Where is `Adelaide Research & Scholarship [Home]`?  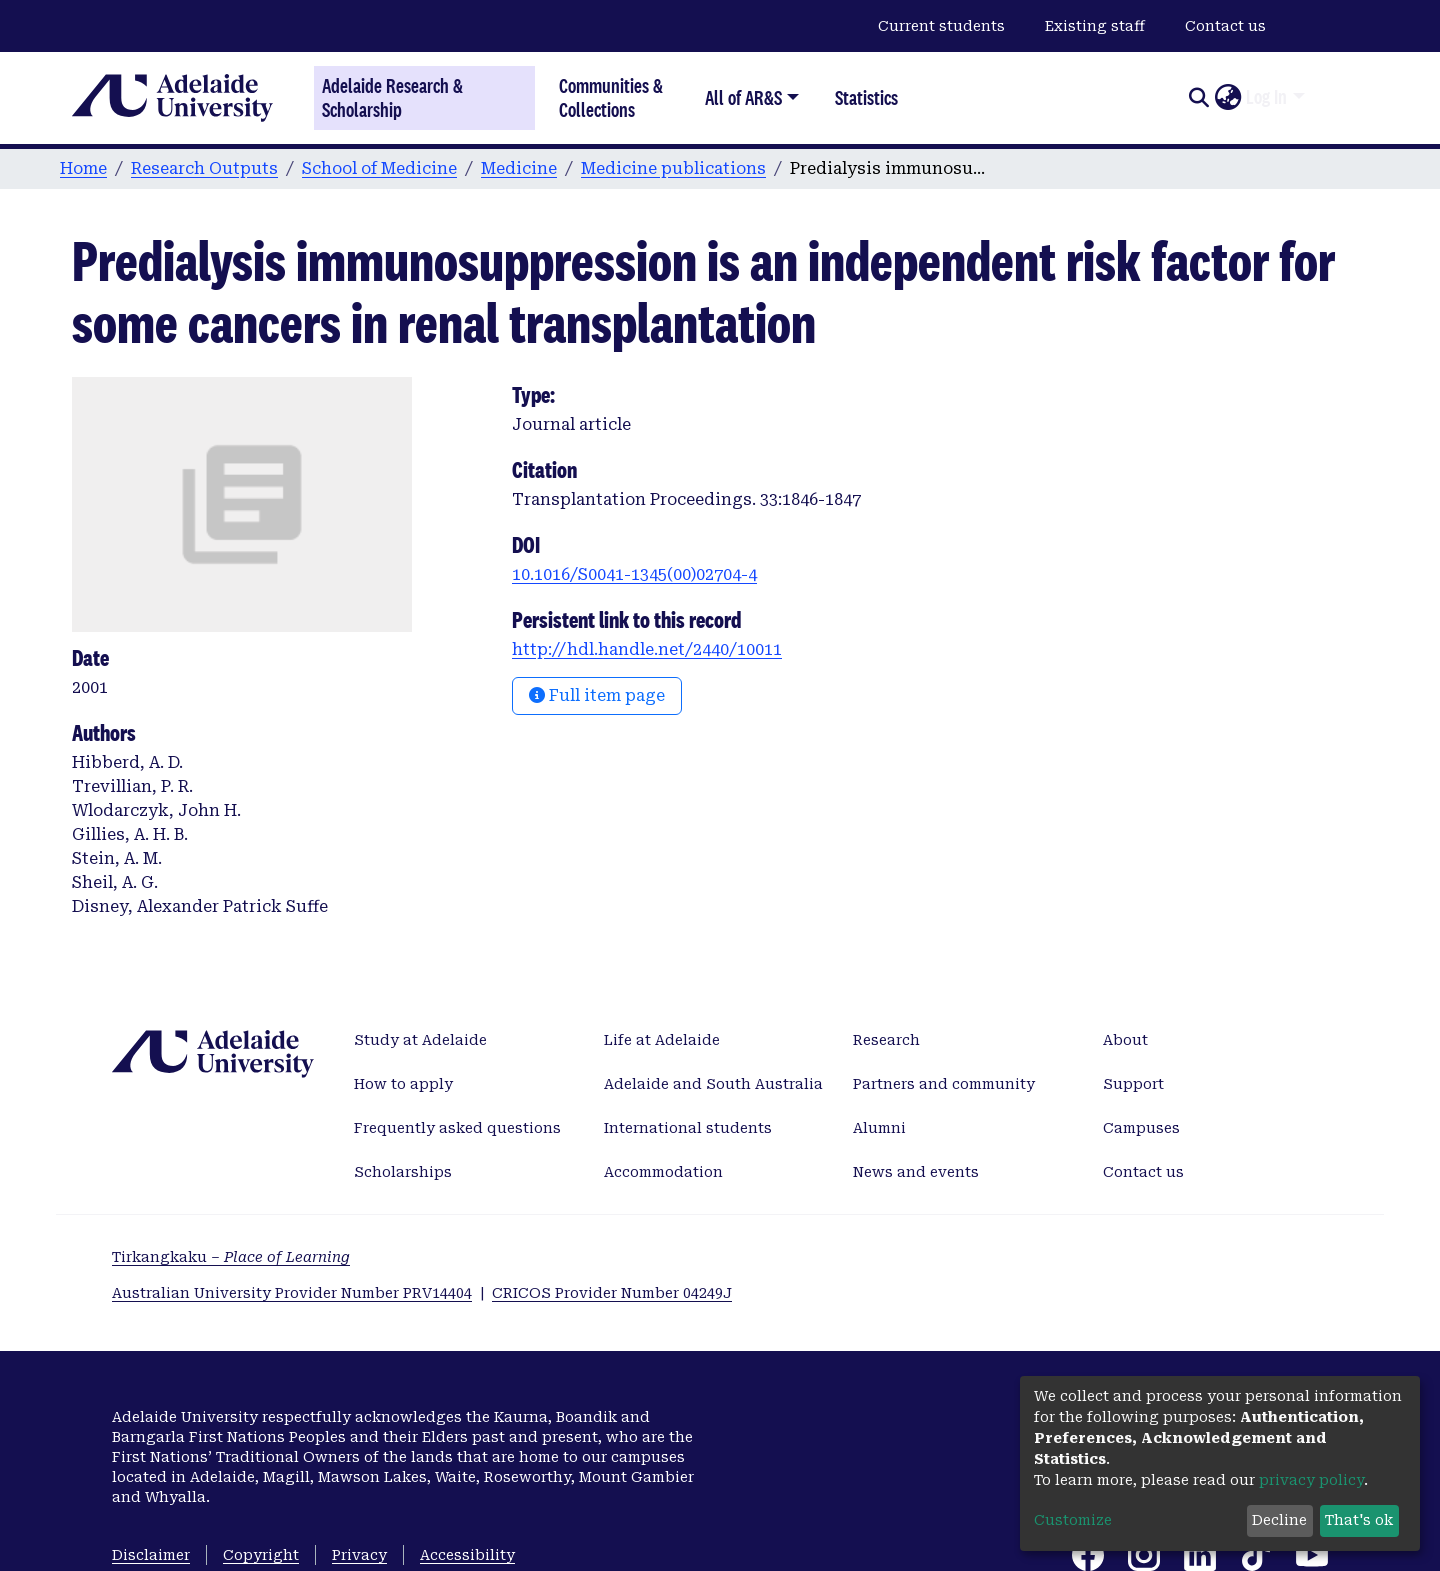 Adelaide Research & Scholarship [Home] is located at coordinates (392, 98).